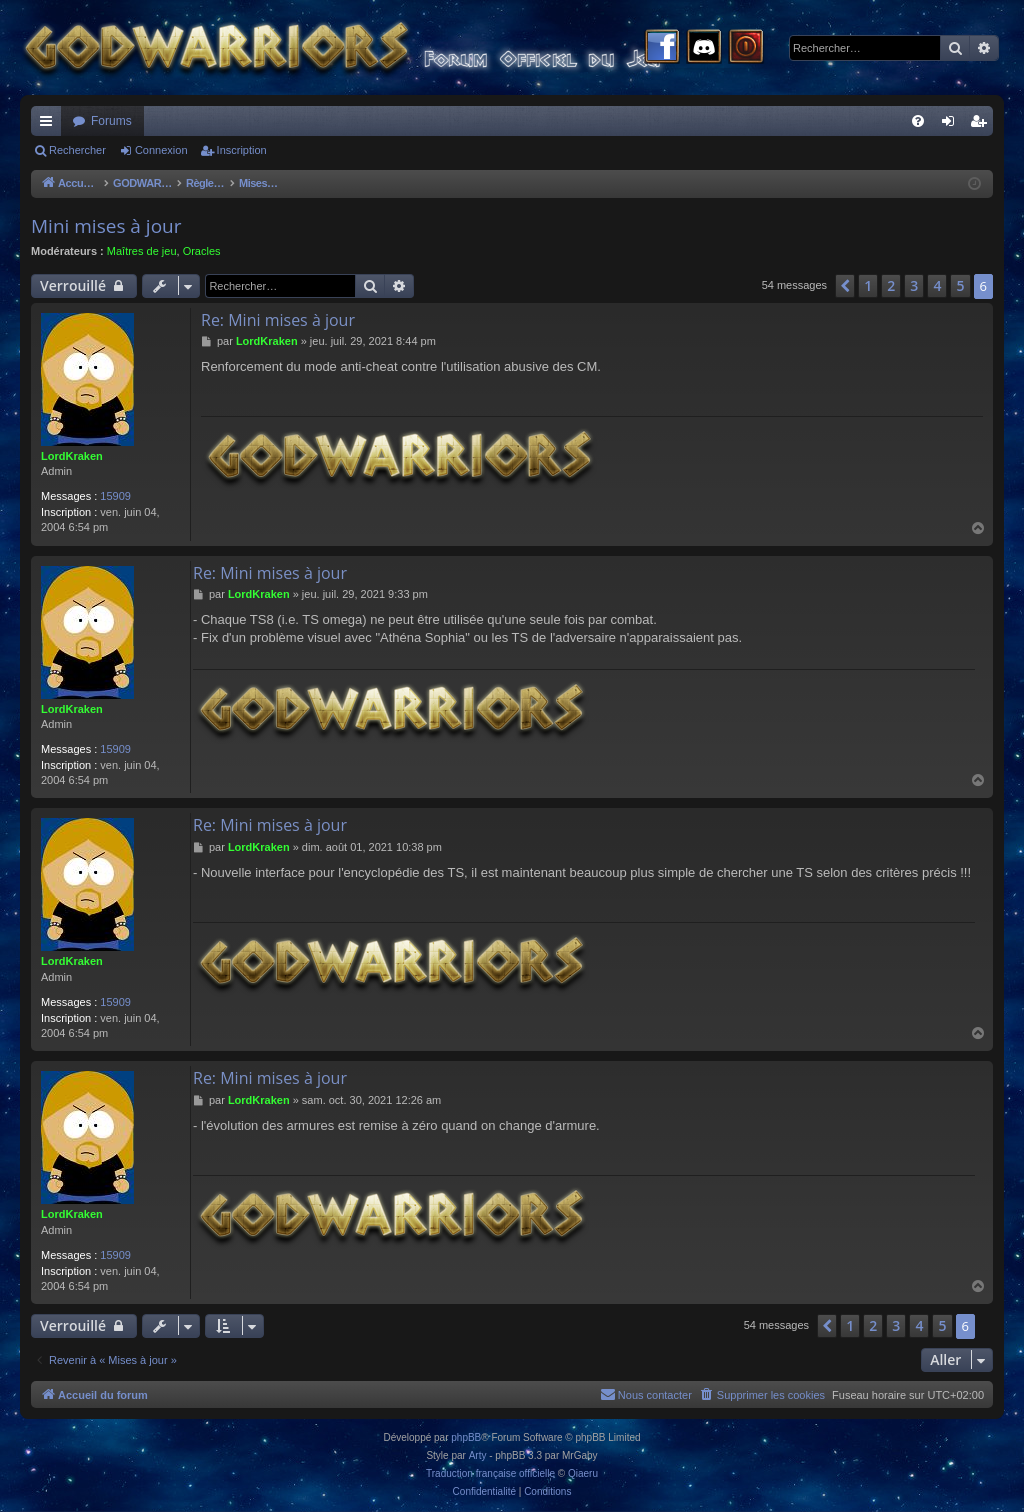  Describe the element at coordinates (583, 1473) in the screenshot. I see `Qiaeru` at that location.